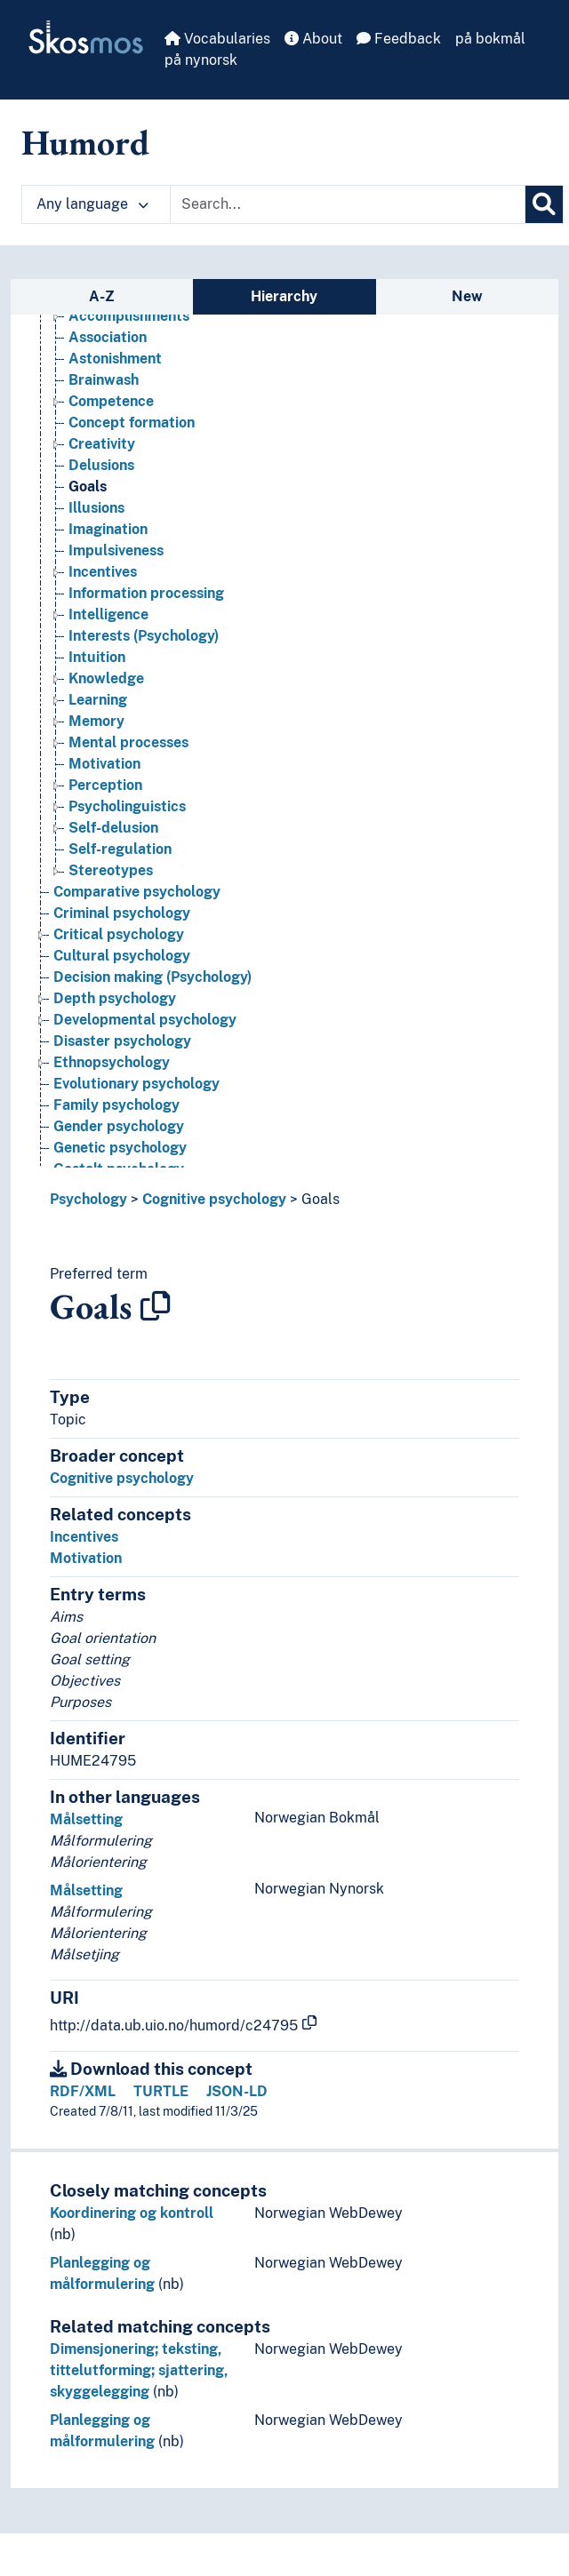 The height and width of the screenshot is (2576, 569). Describe the element at coordinates (118, 1126) in the screenshot. I see `Gender psychology [Go to the concept page]` at that location.